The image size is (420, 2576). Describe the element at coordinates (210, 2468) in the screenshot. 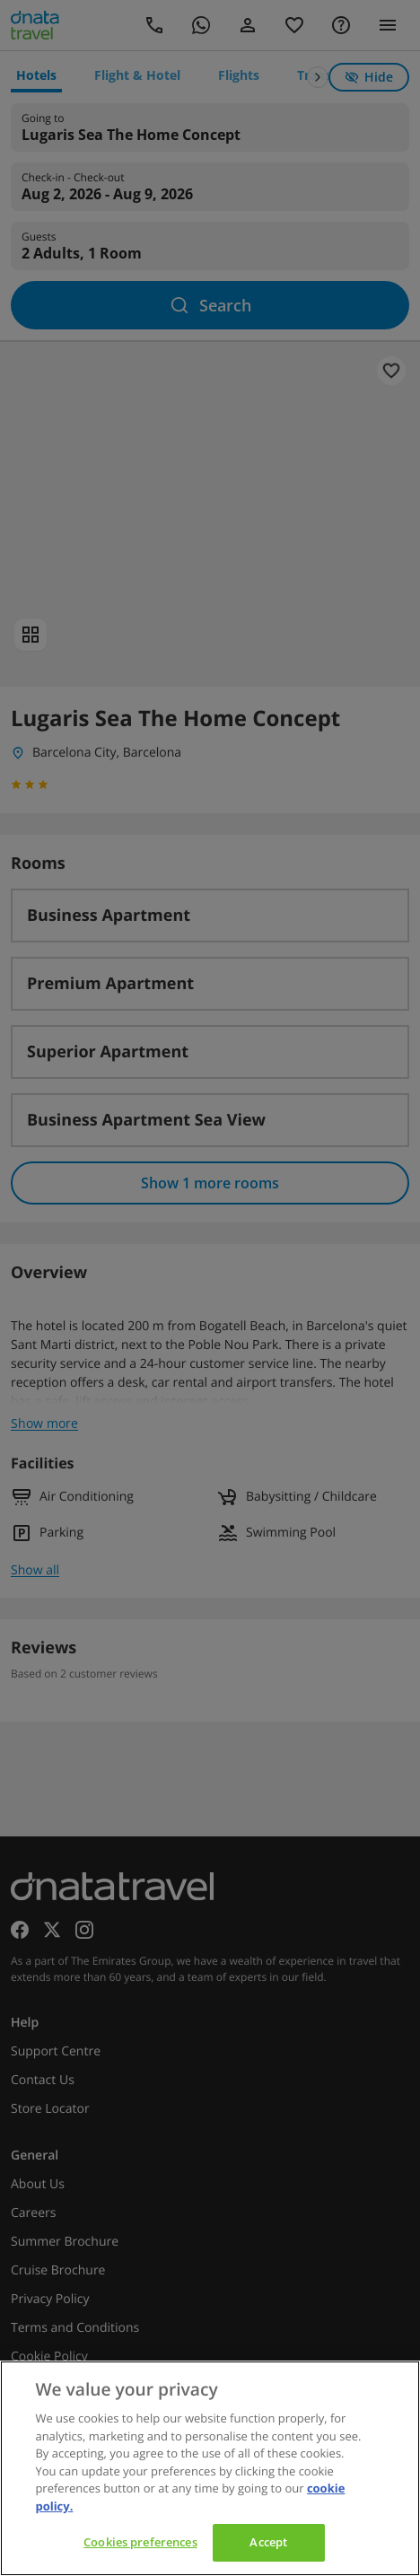

I see `[region]` at that location.